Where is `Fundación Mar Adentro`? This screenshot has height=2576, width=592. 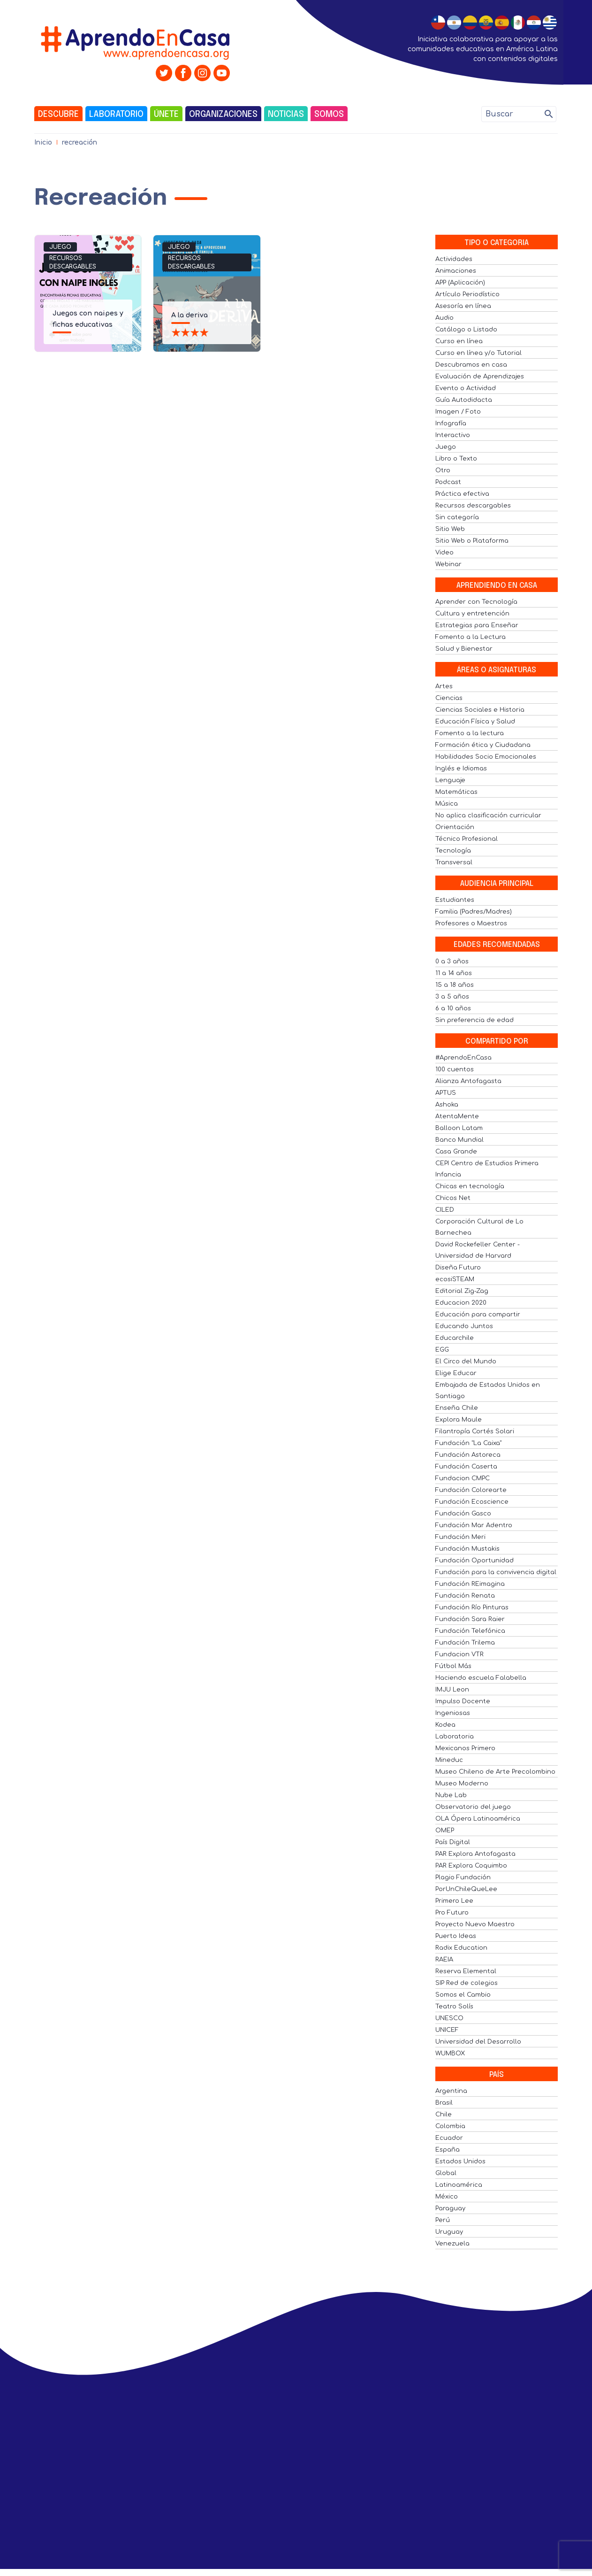
Fundación Mar Adentro is located at coordinates (473, 1525).